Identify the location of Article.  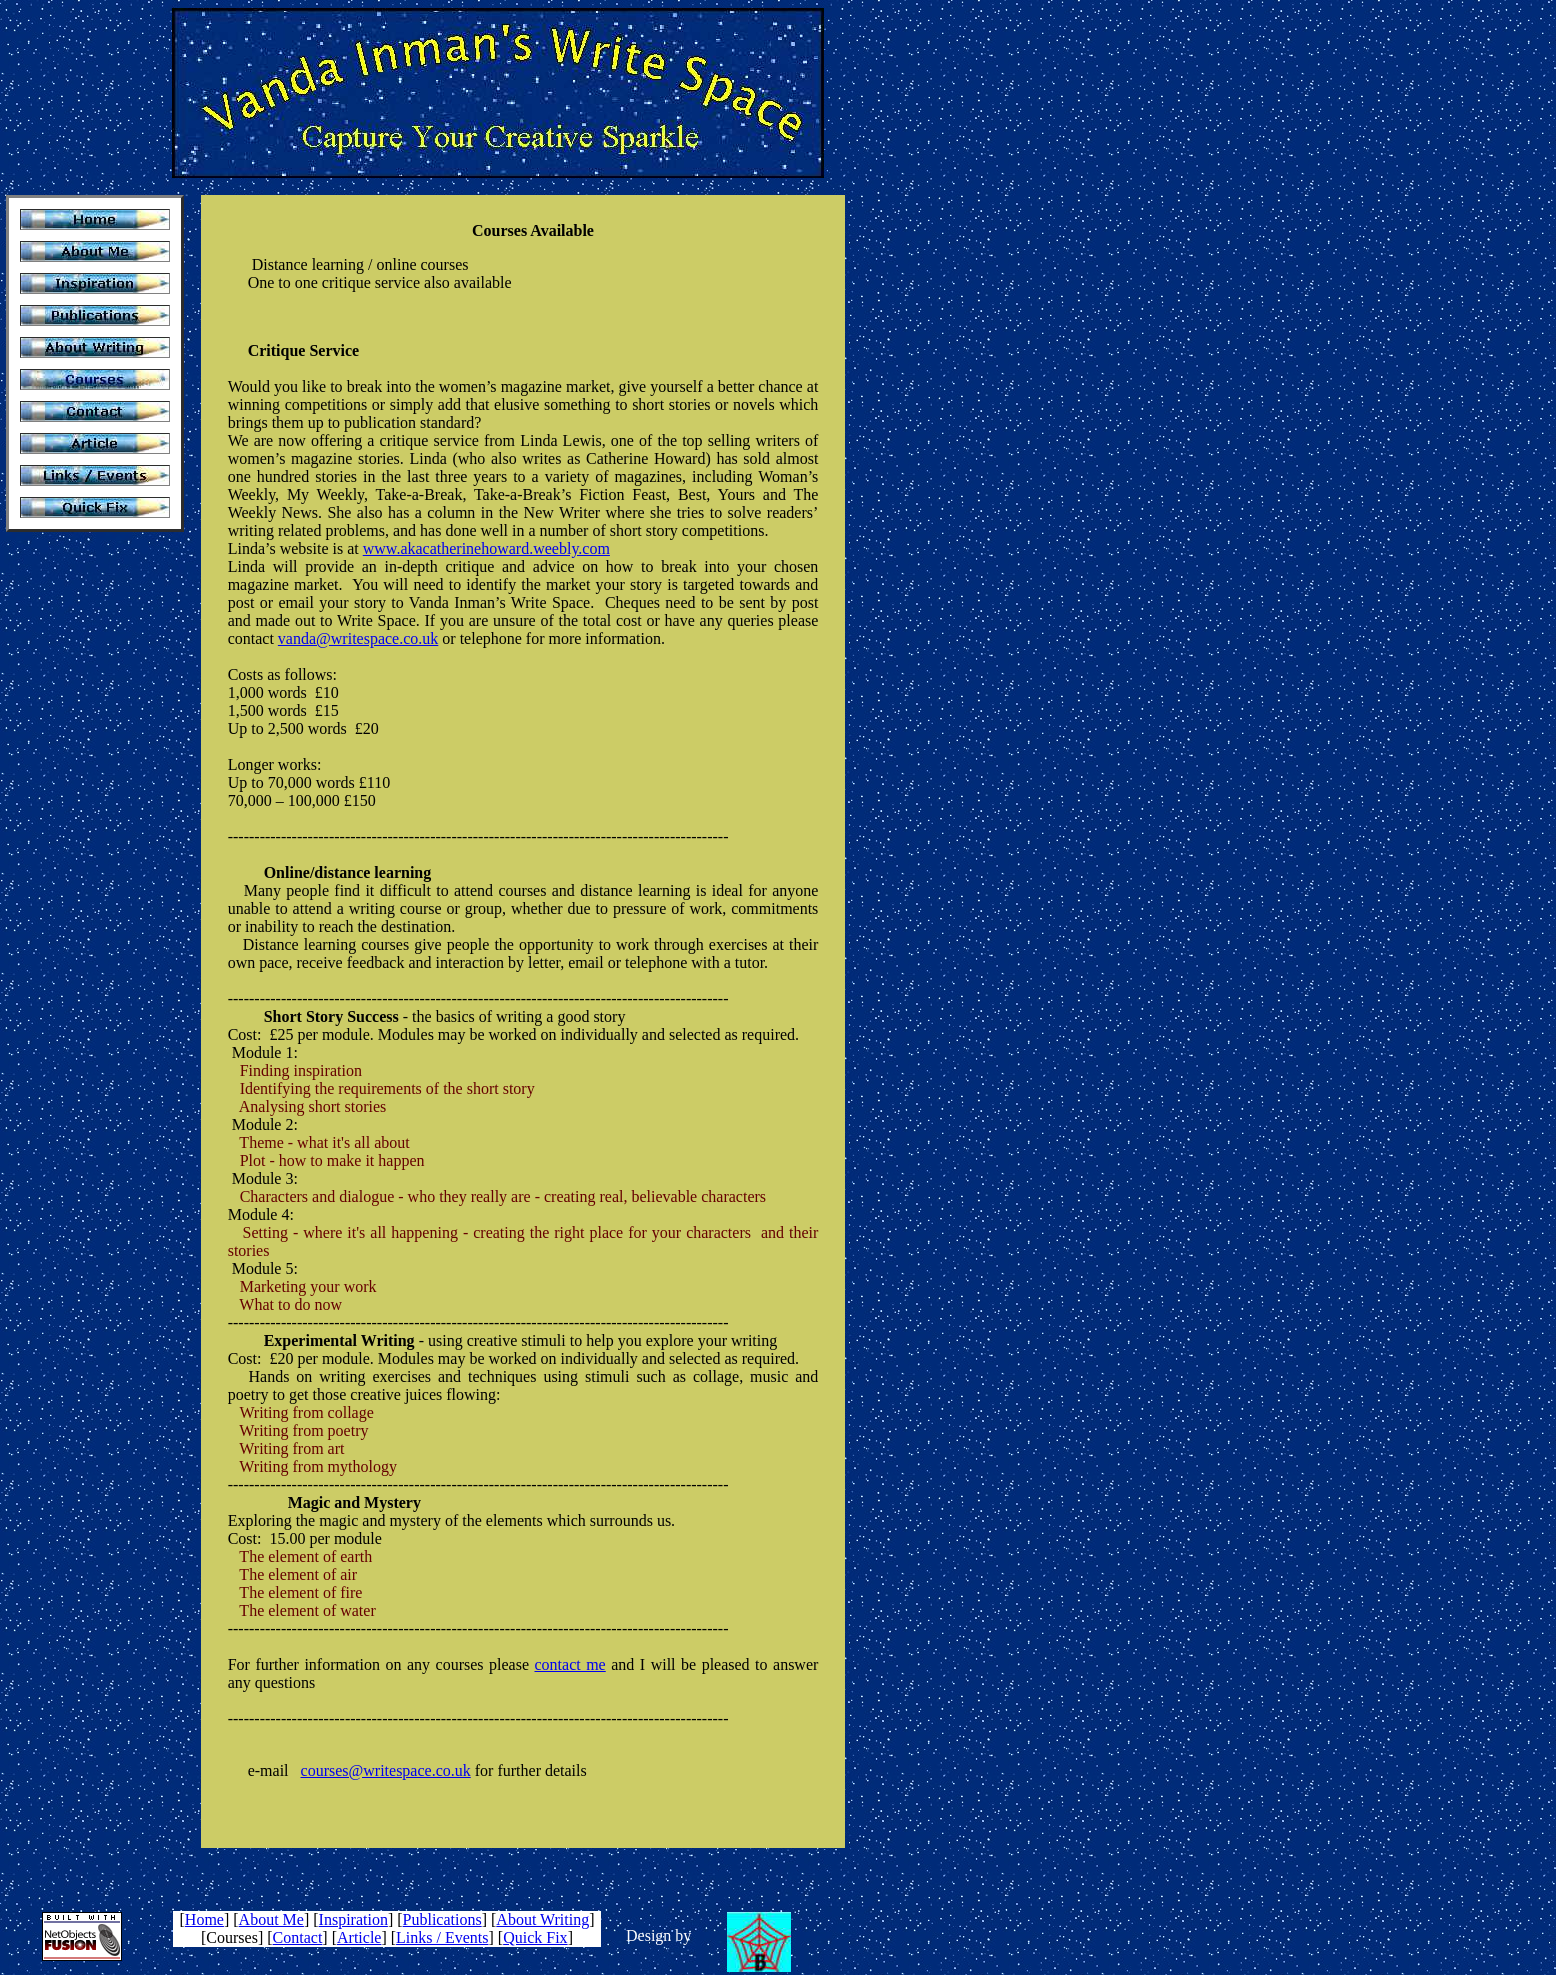
(359, 1937).